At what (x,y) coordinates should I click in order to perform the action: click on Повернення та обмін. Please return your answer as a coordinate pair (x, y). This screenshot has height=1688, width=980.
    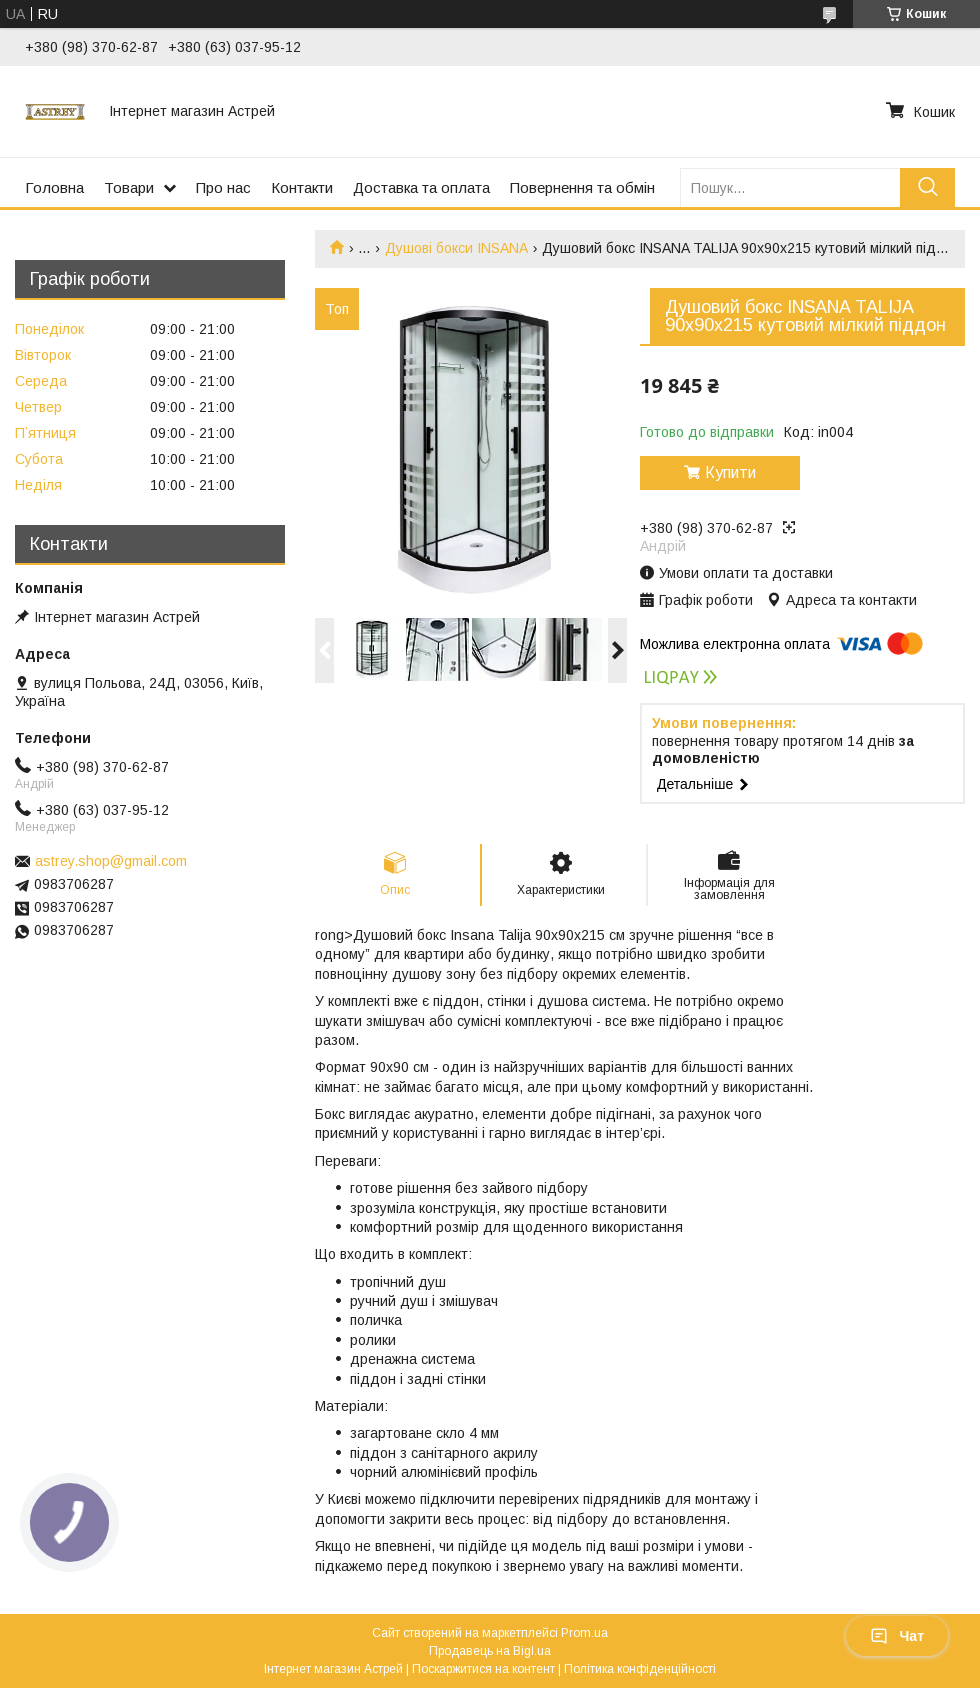
    Looking at the image, I should click on (582, 187).